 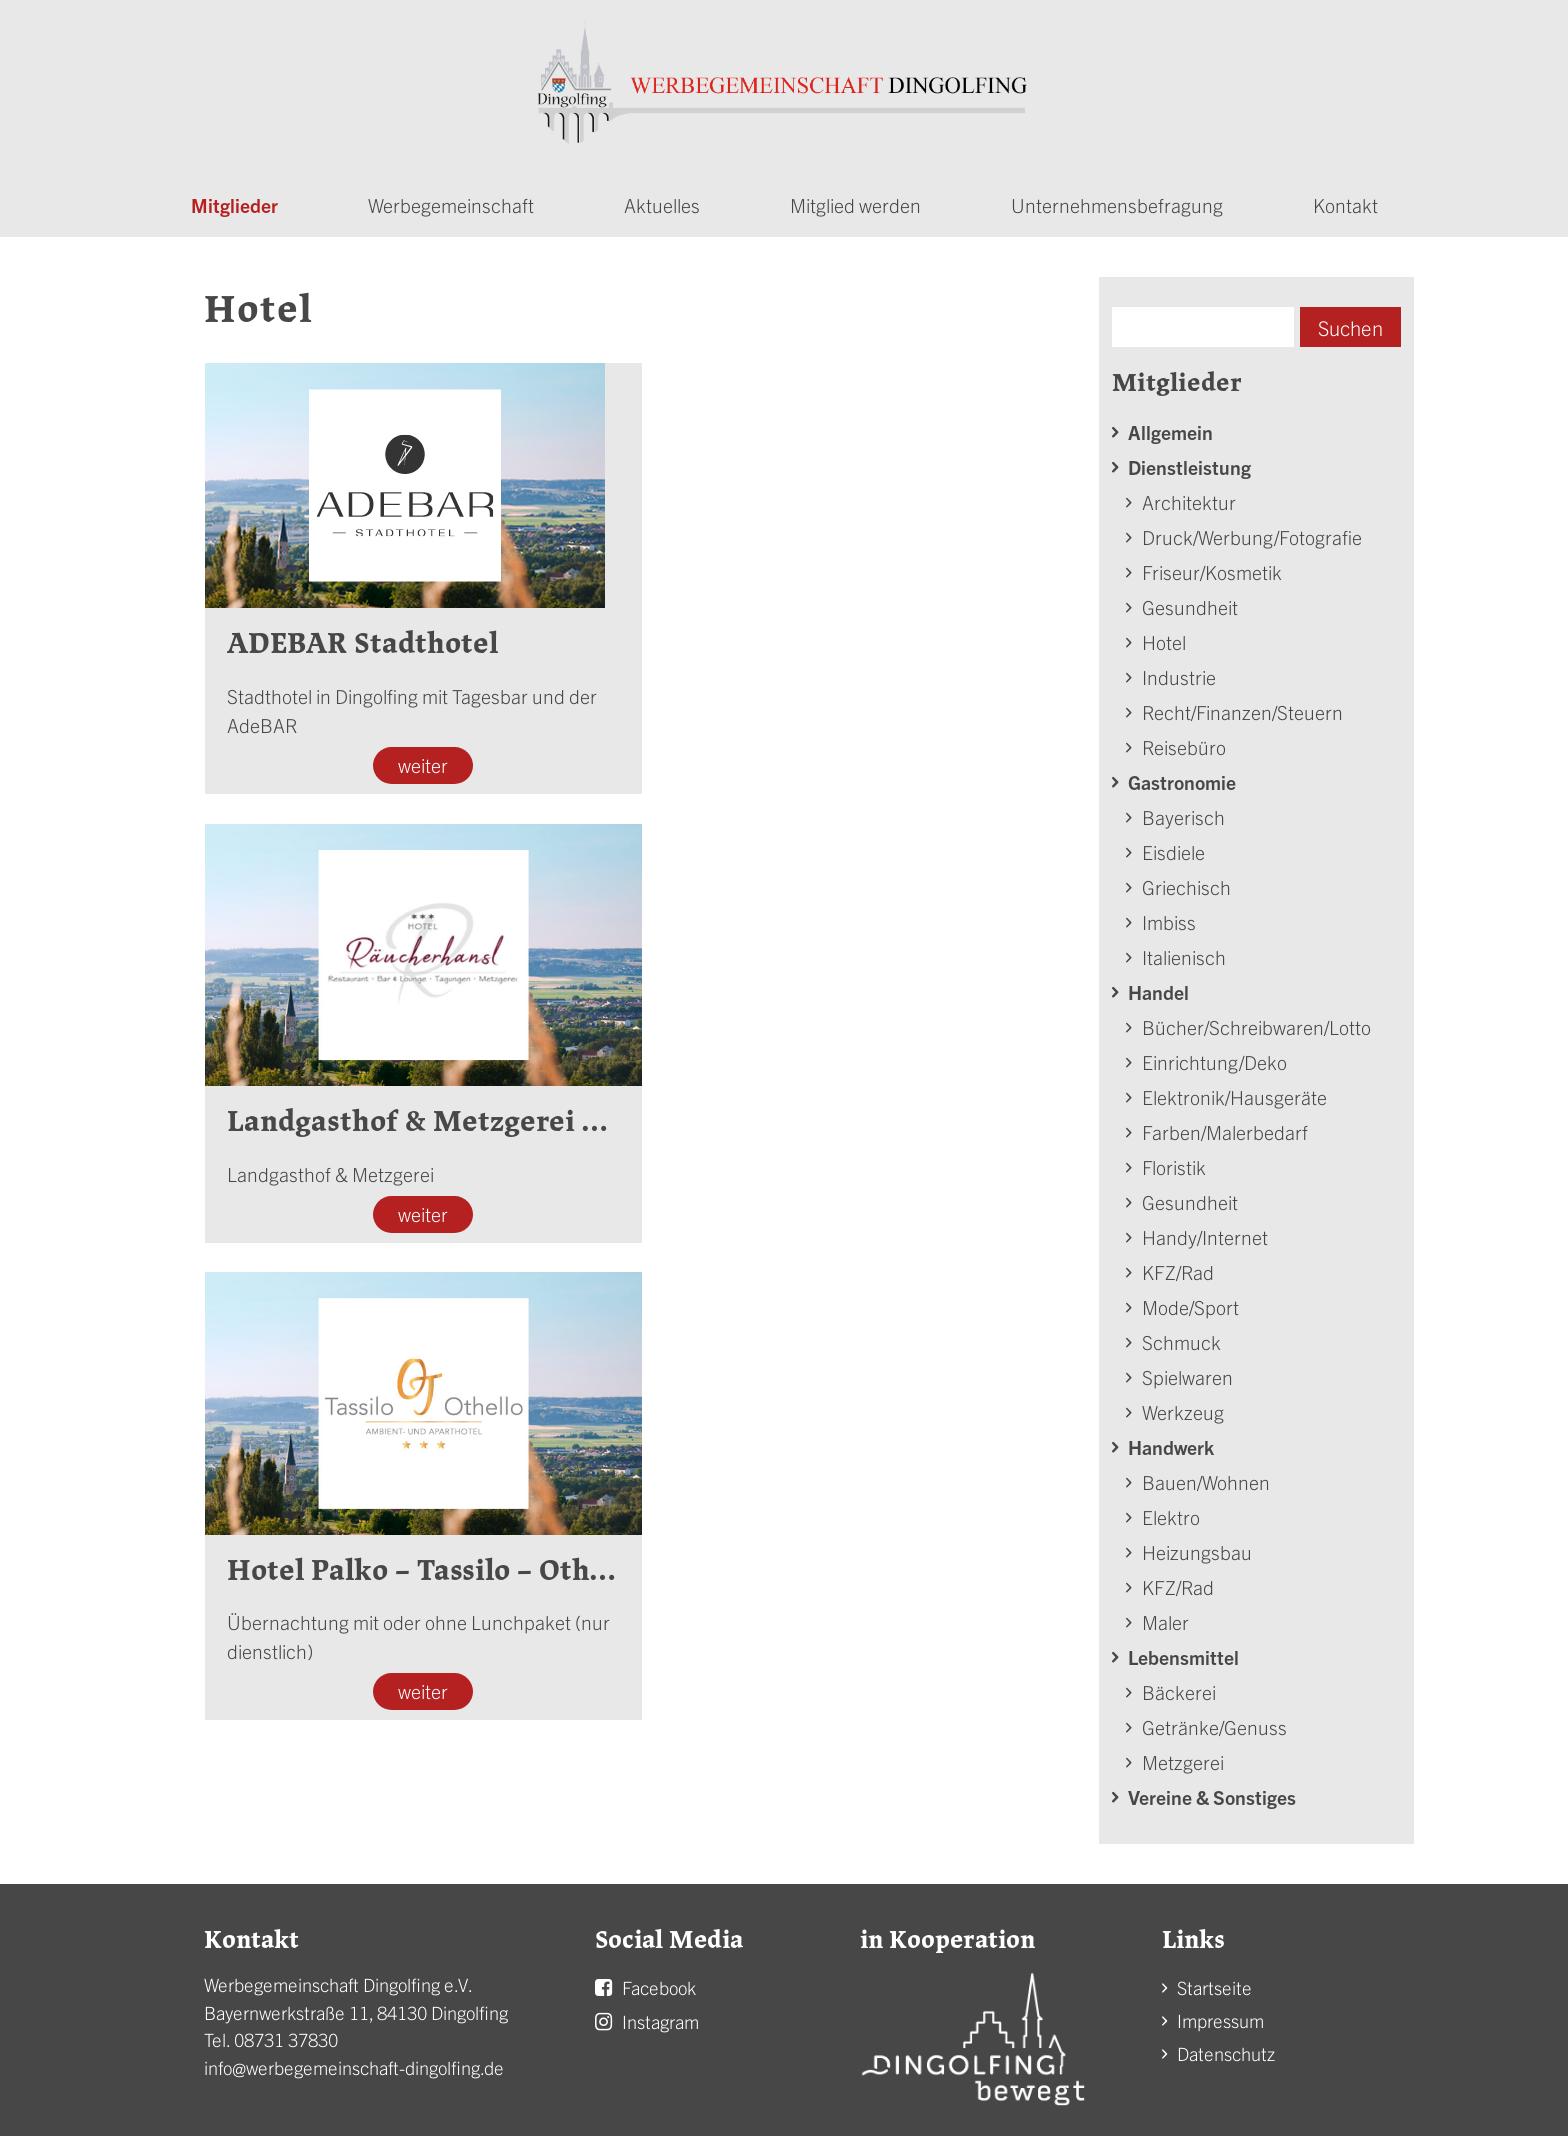 I want to click on info@werbegemeinschaft-dingolfing.de, so click(x=354, y=2061).